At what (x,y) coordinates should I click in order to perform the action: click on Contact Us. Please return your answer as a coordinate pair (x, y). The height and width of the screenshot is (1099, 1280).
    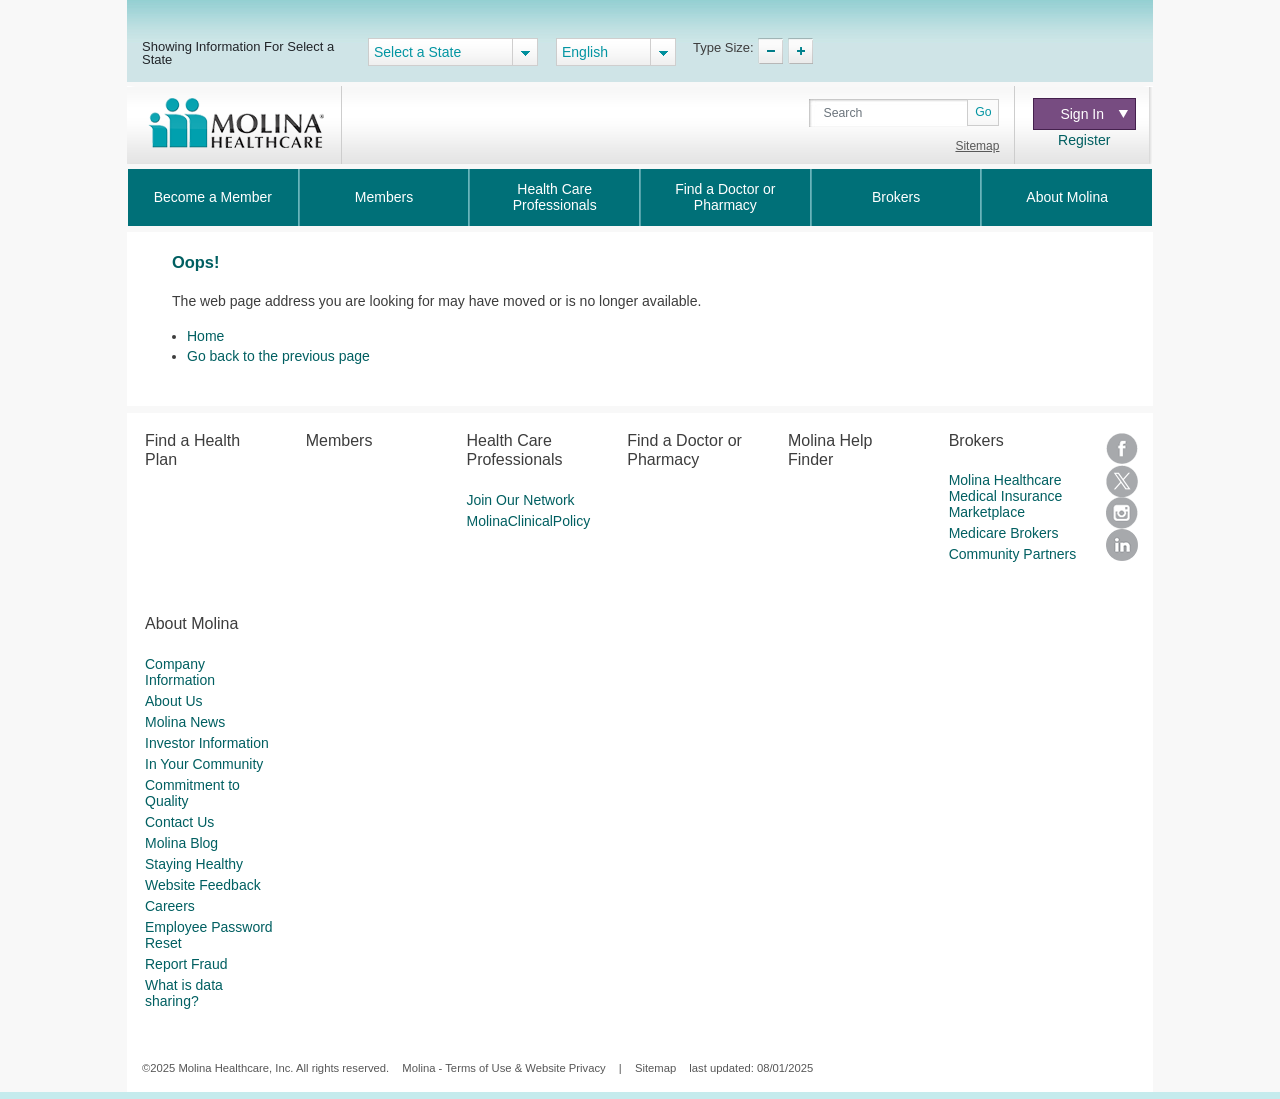
    Looking at the image, I should click on (179, 822).